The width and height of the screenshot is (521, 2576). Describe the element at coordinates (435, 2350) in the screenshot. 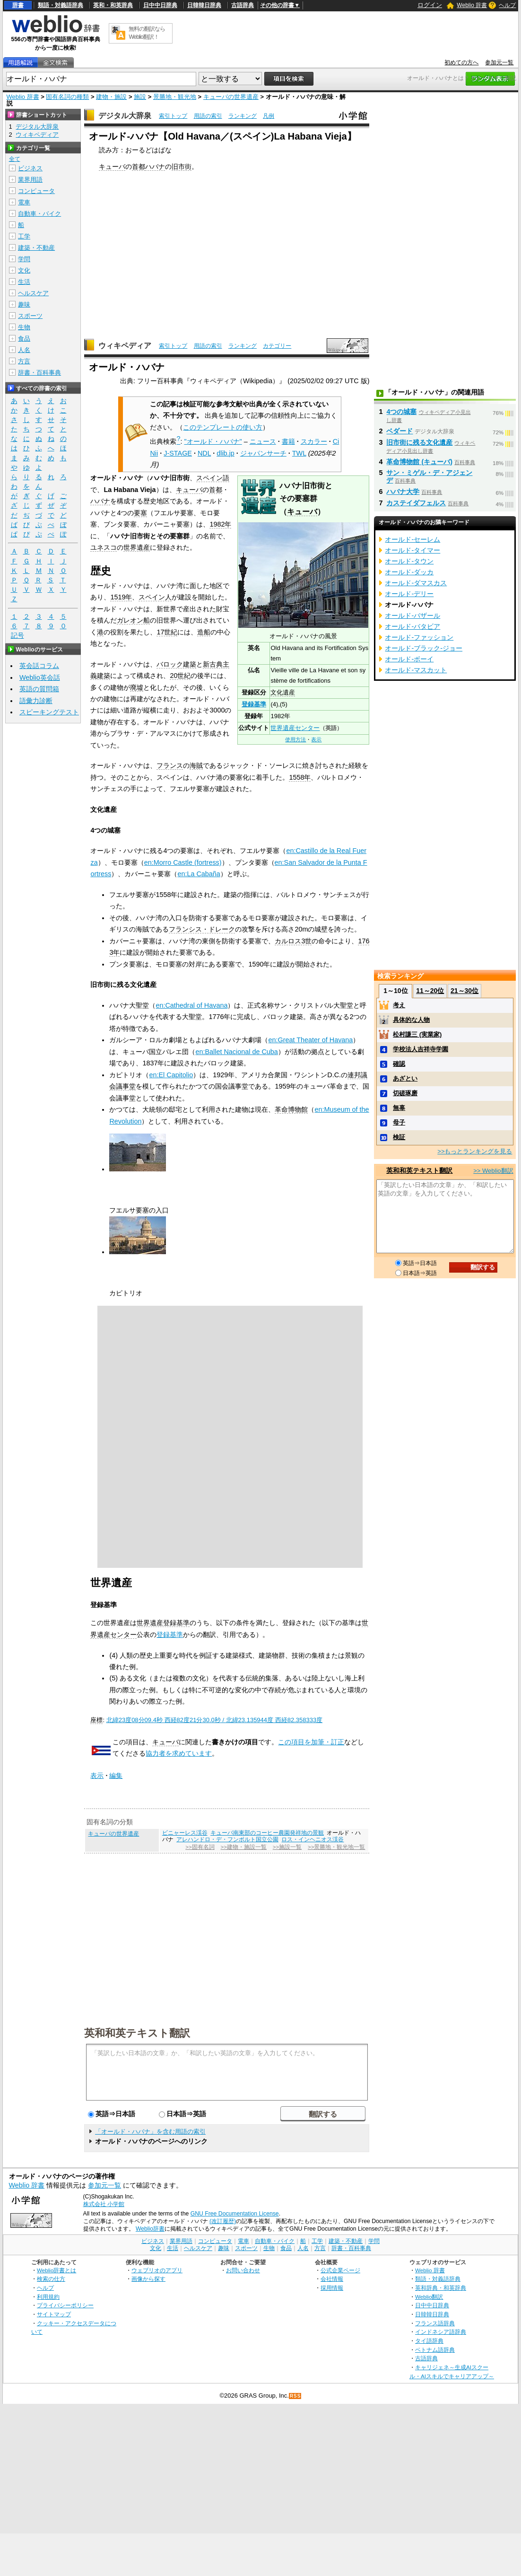

I see `ベトナム語辞典` at that location.